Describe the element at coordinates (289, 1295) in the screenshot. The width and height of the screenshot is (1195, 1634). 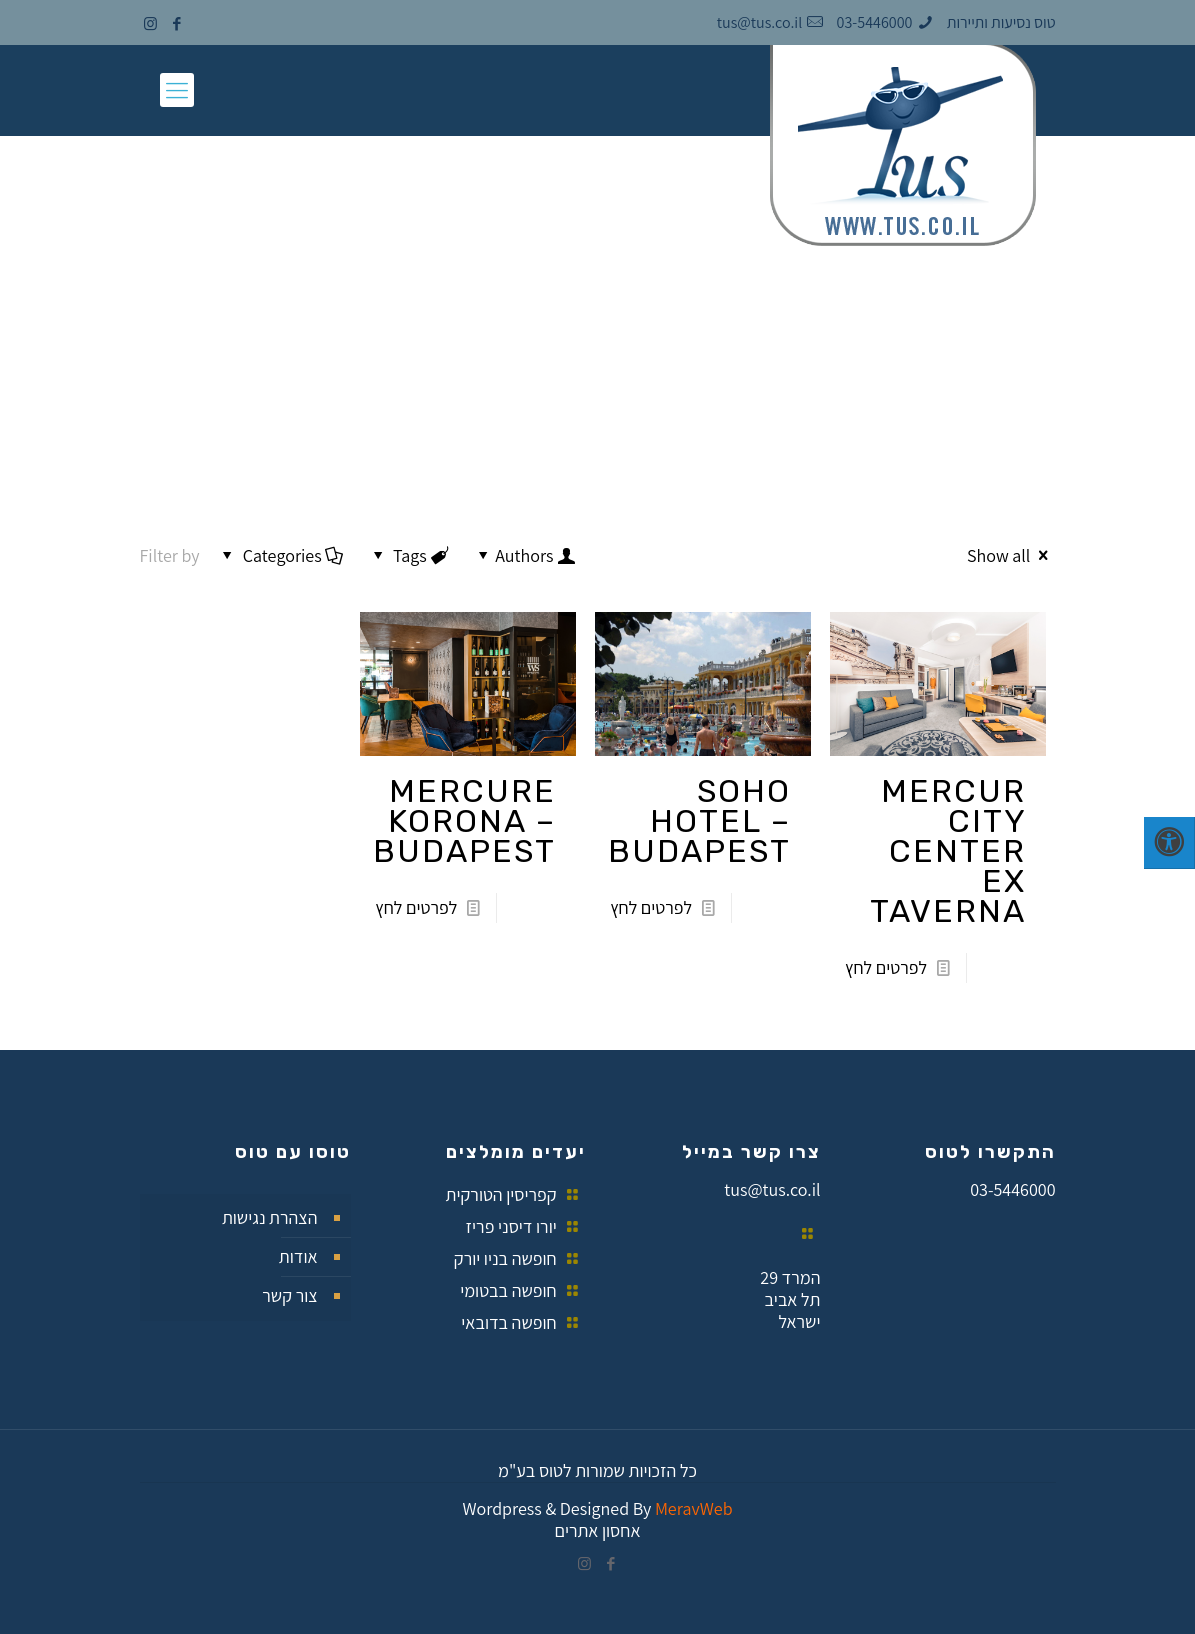
I see `צור קשר` at that location.